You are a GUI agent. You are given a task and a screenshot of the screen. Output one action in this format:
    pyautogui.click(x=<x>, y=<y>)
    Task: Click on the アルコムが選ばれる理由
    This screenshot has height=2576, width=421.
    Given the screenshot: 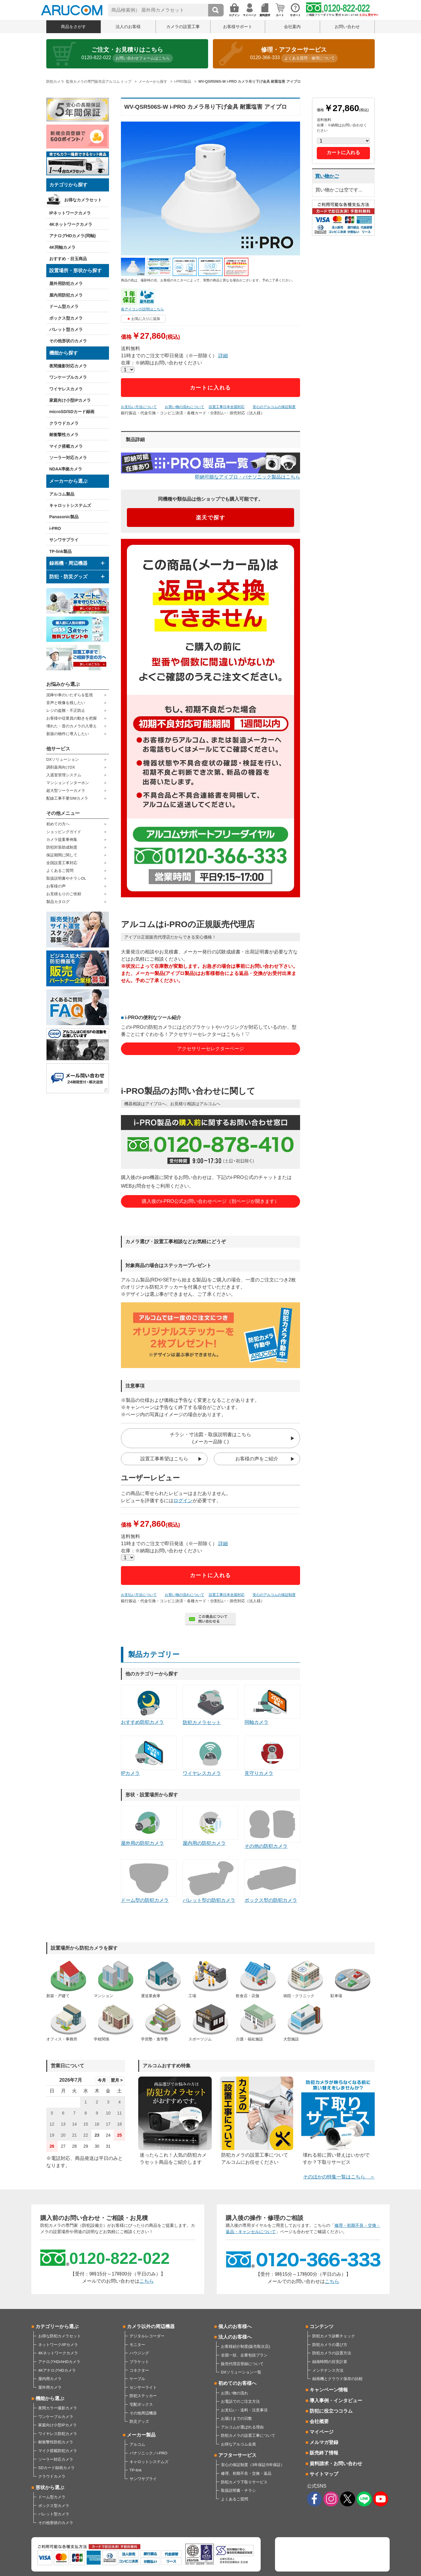 What is the action you would take?
    pyautogui.click(x=242, y=2427)
    